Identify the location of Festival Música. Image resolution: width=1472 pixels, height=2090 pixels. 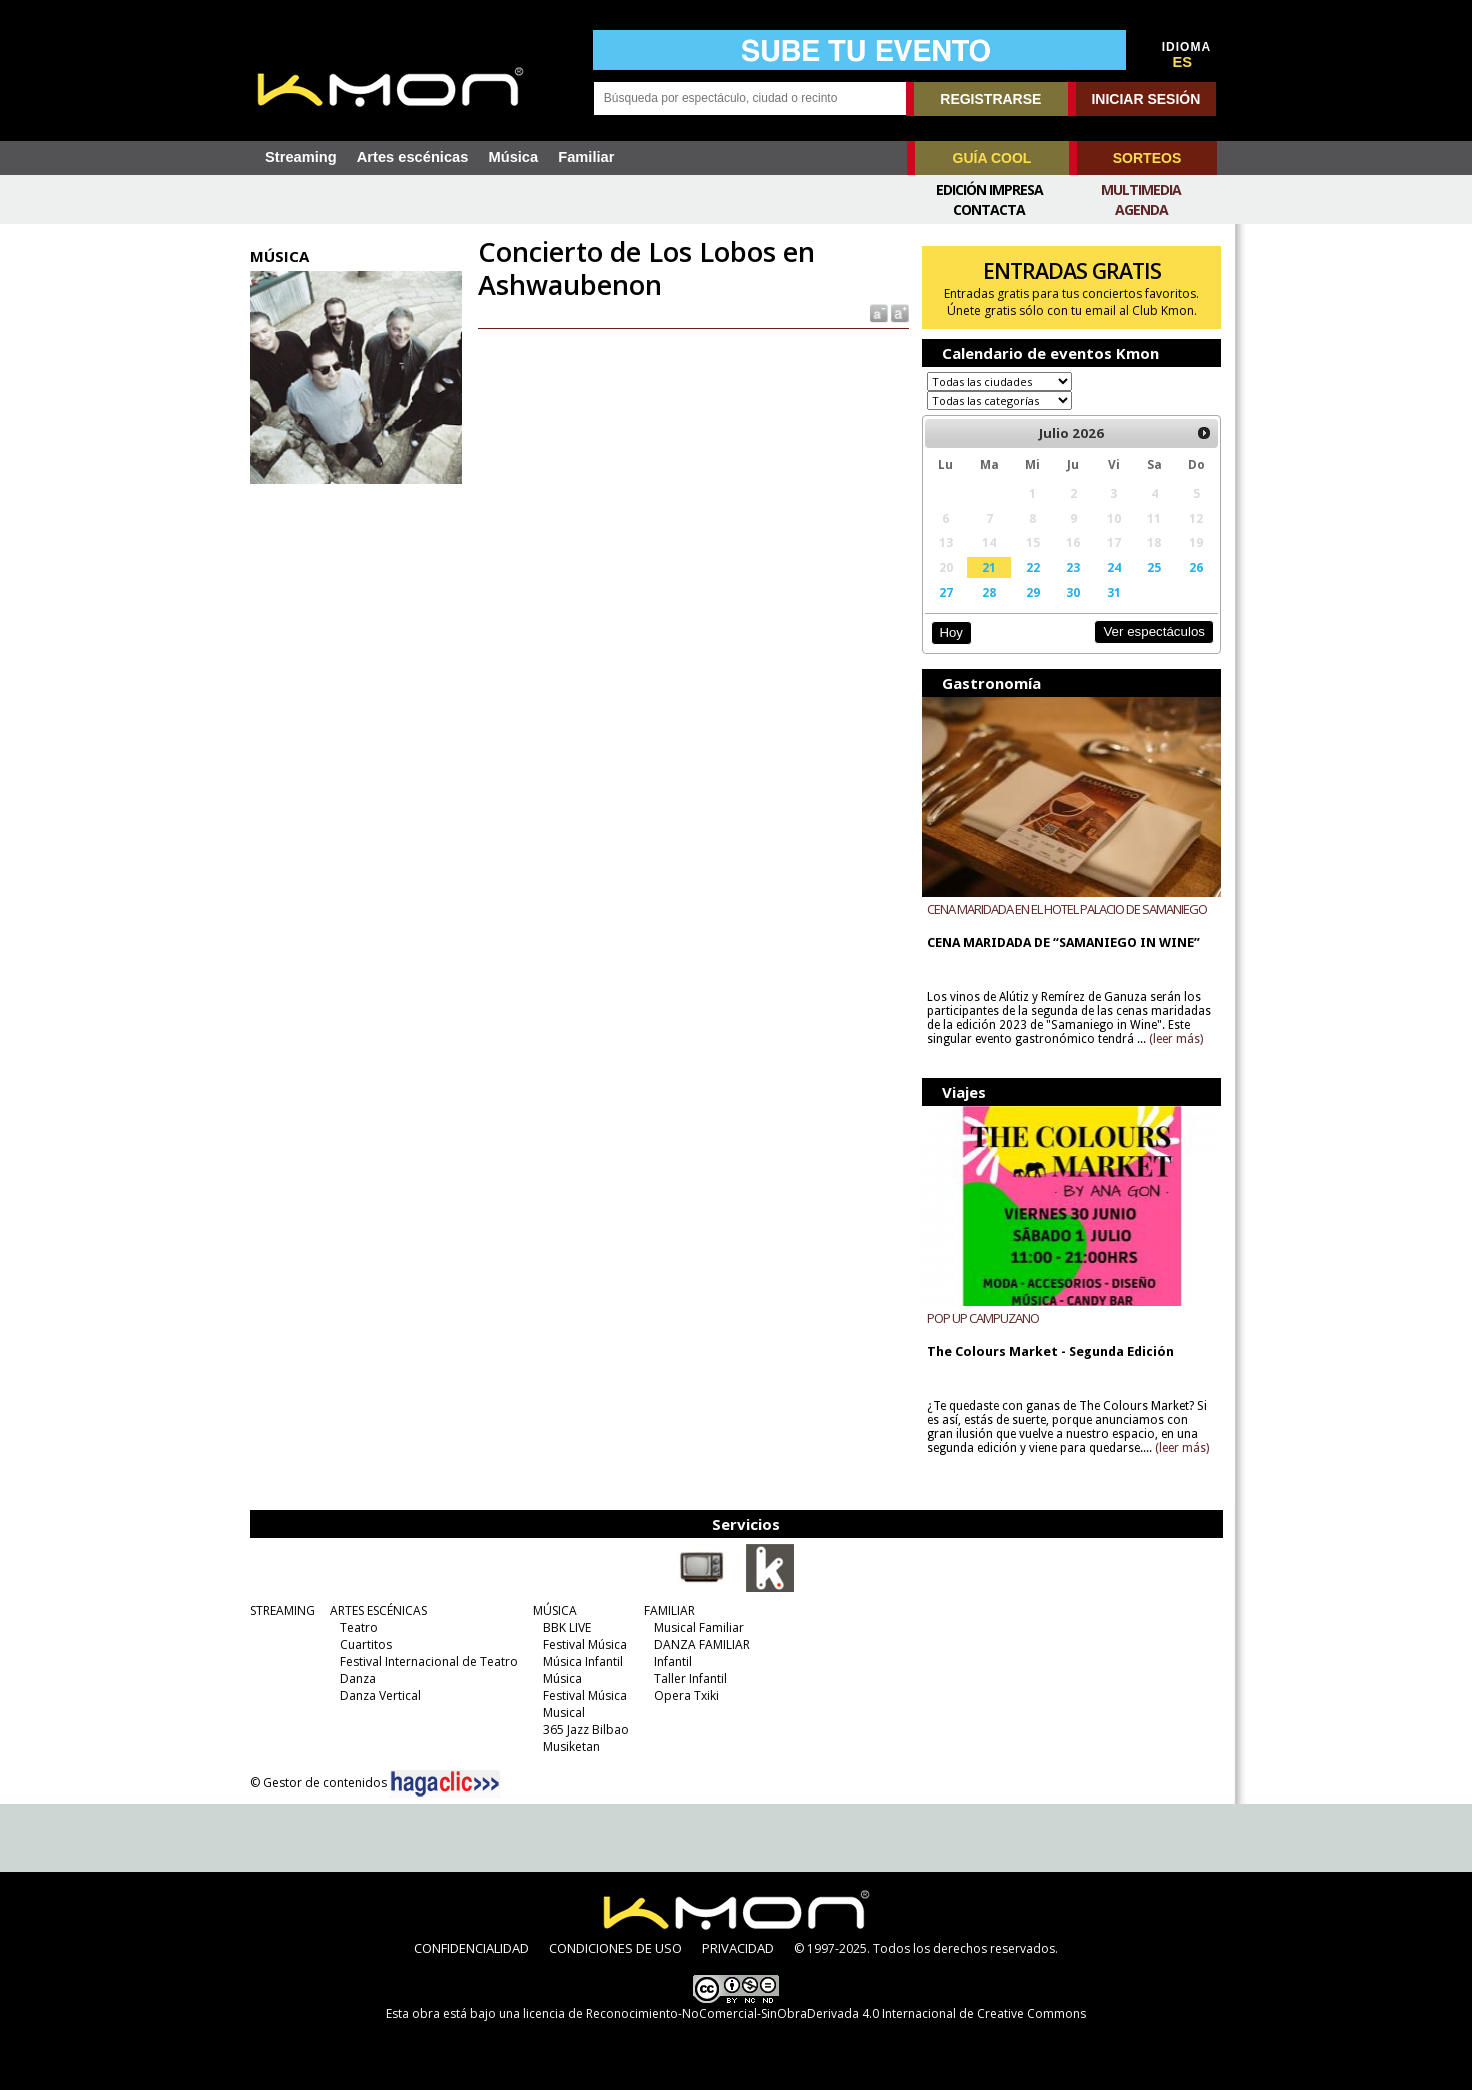
(585, 1644).